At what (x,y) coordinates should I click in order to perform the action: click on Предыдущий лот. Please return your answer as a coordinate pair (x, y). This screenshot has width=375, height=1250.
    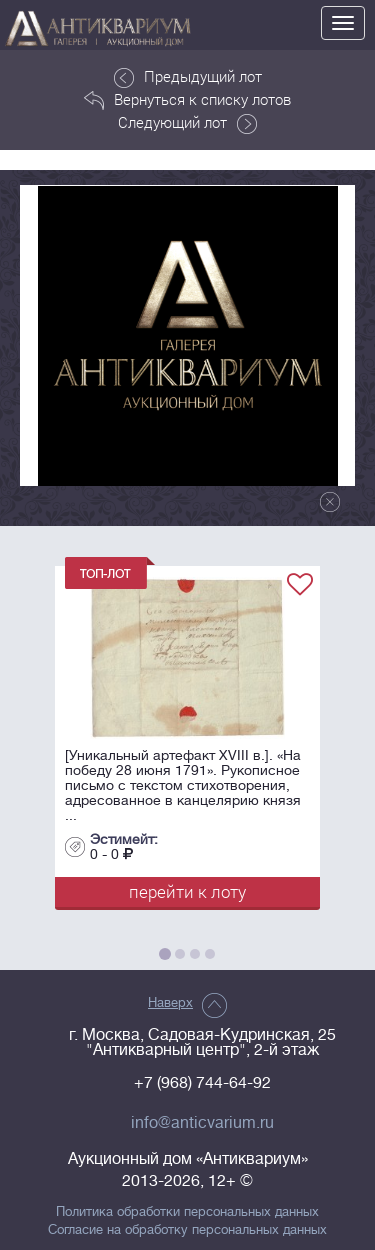
    Looking at the image, I should click on (188, 77).